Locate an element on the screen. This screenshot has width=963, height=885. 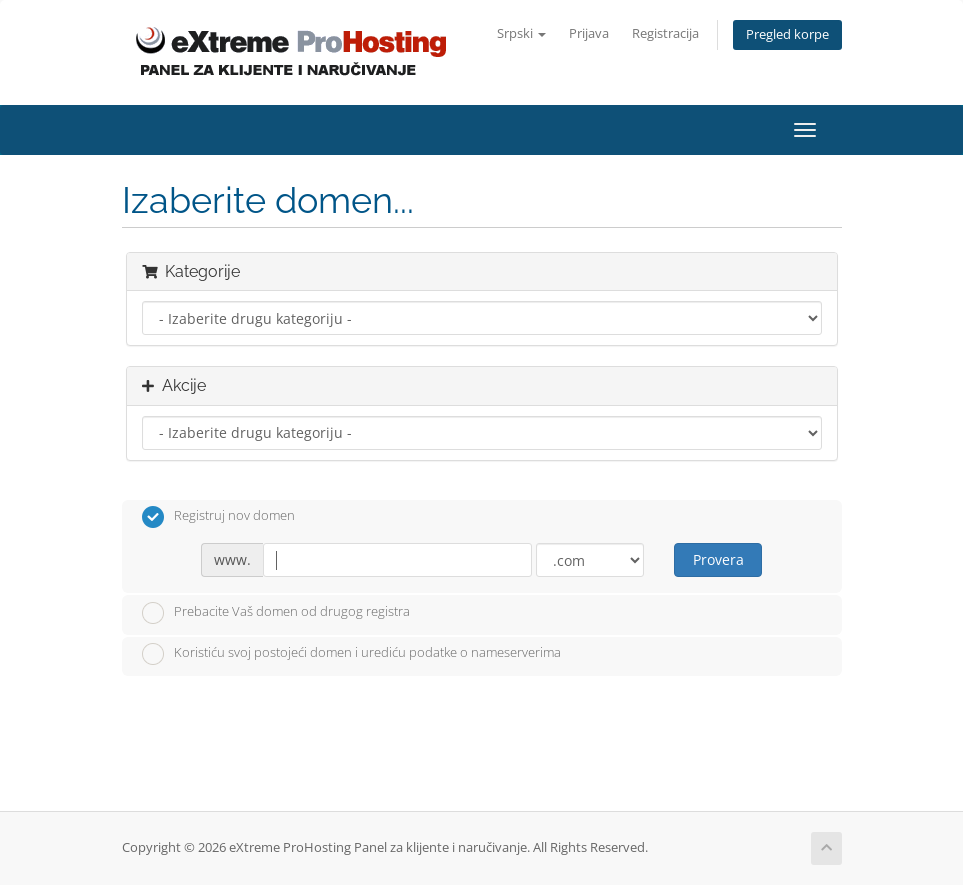
Registracija is located at coordinates (665, 33).